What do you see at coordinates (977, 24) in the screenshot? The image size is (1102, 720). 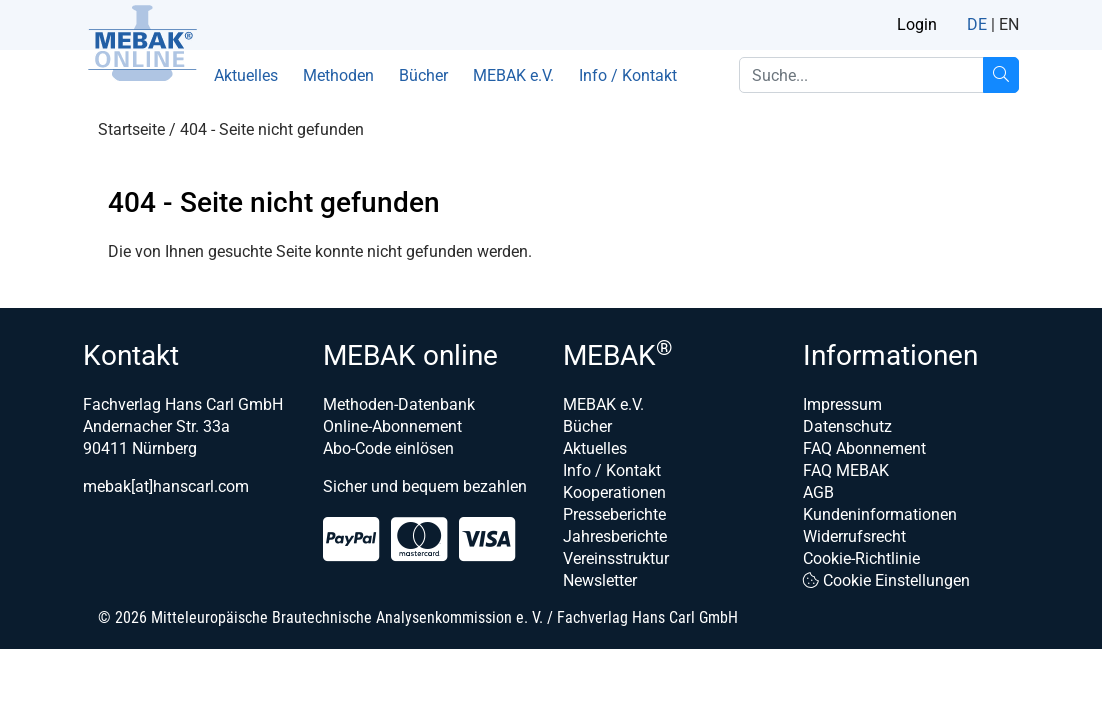 I see `DE` at bounding box center [977, 24].